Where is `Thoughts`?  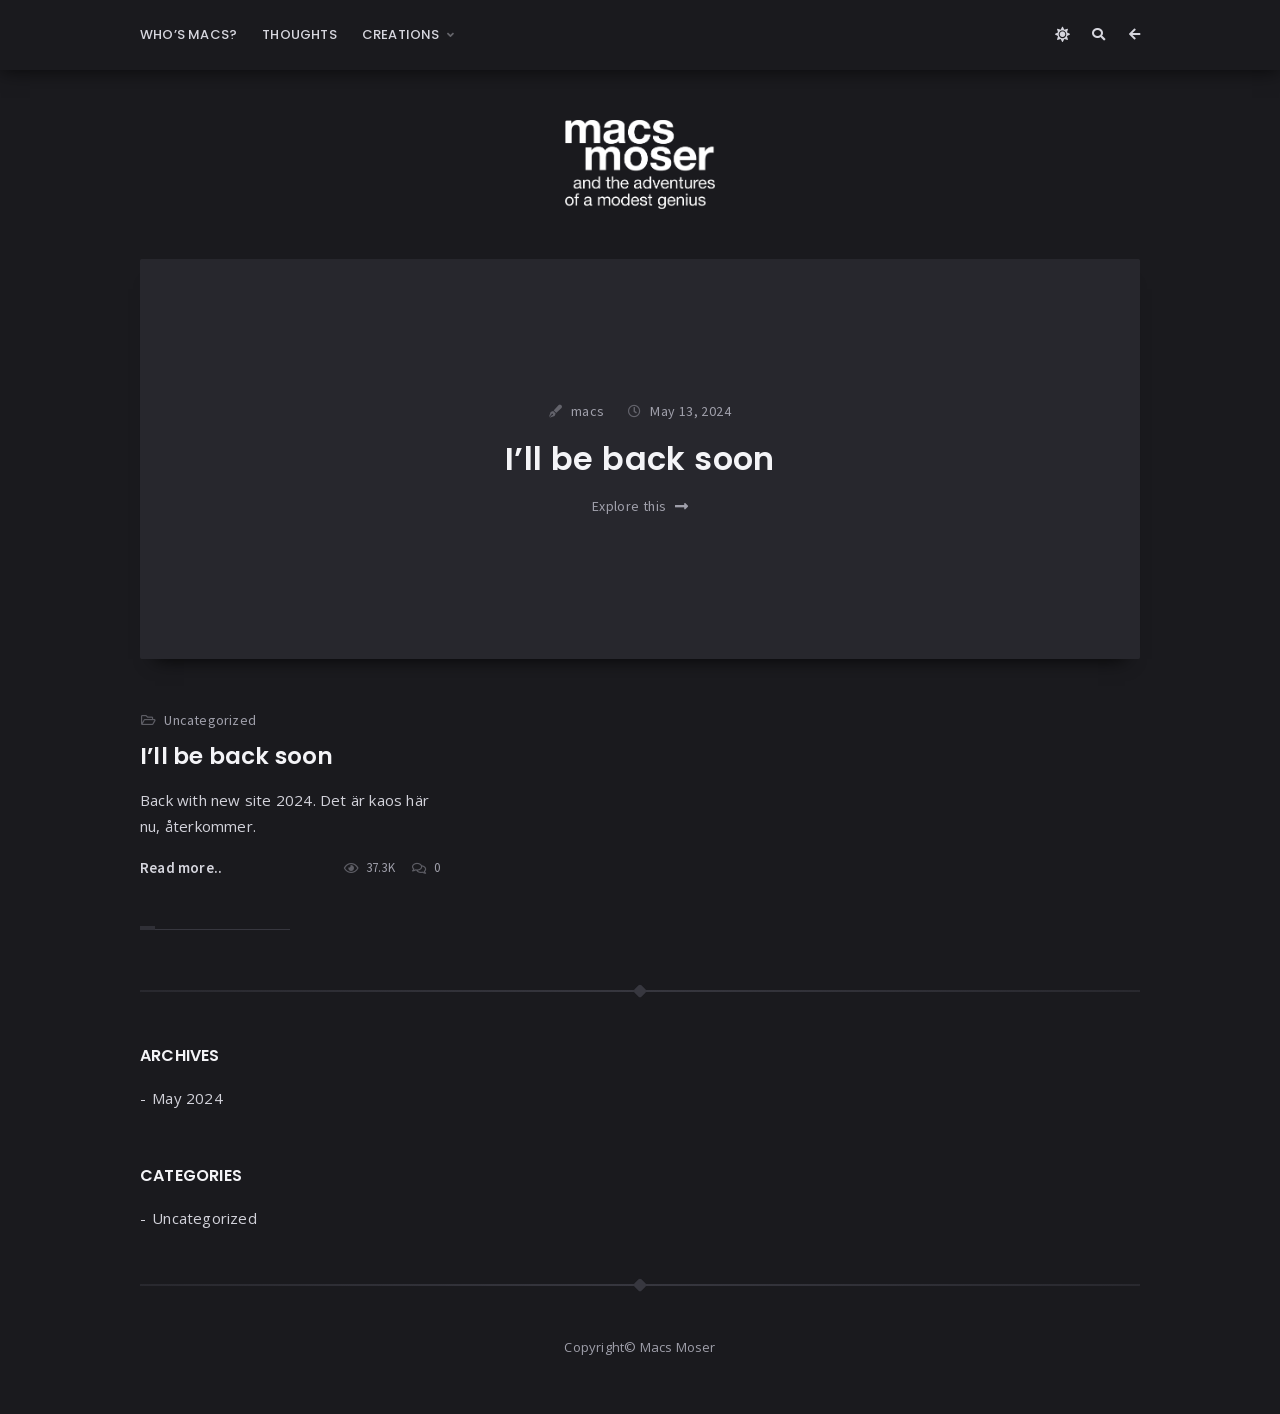
Thoughts is located at coordinates (299, 34).